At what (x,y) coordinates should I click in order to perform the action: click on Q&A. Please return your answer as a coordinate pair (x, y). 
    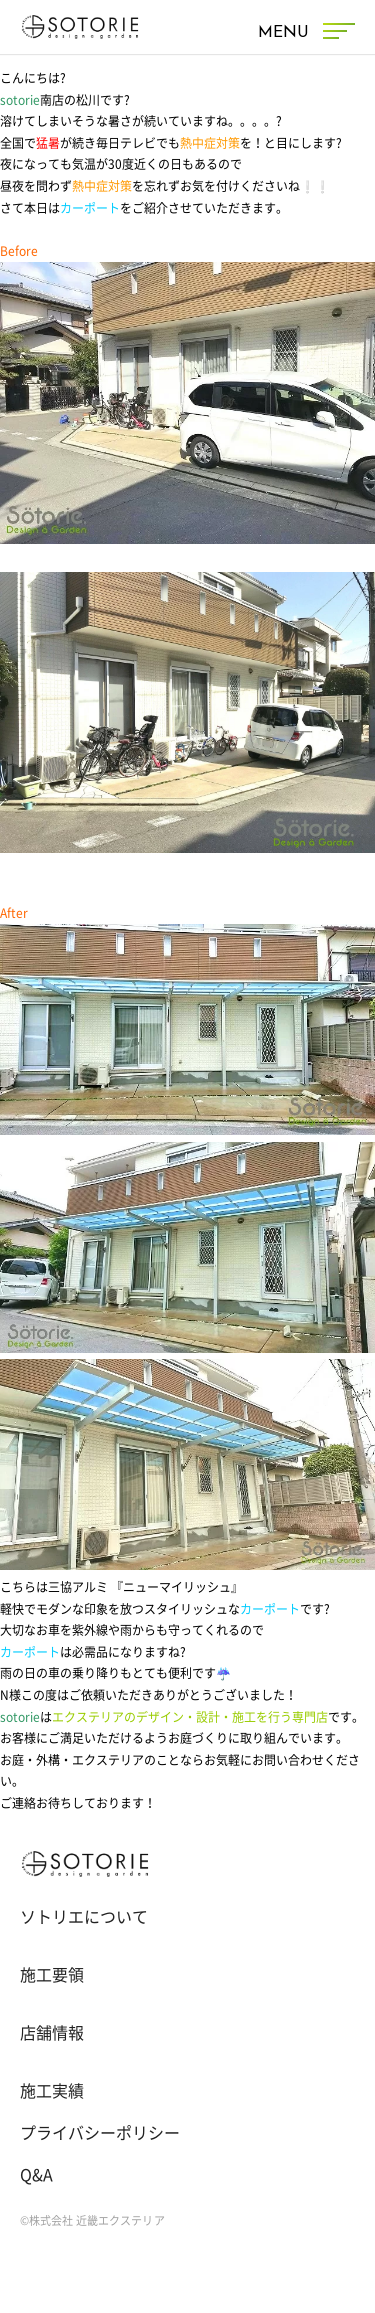
    Looking at the image, I should click on (36, 2175).